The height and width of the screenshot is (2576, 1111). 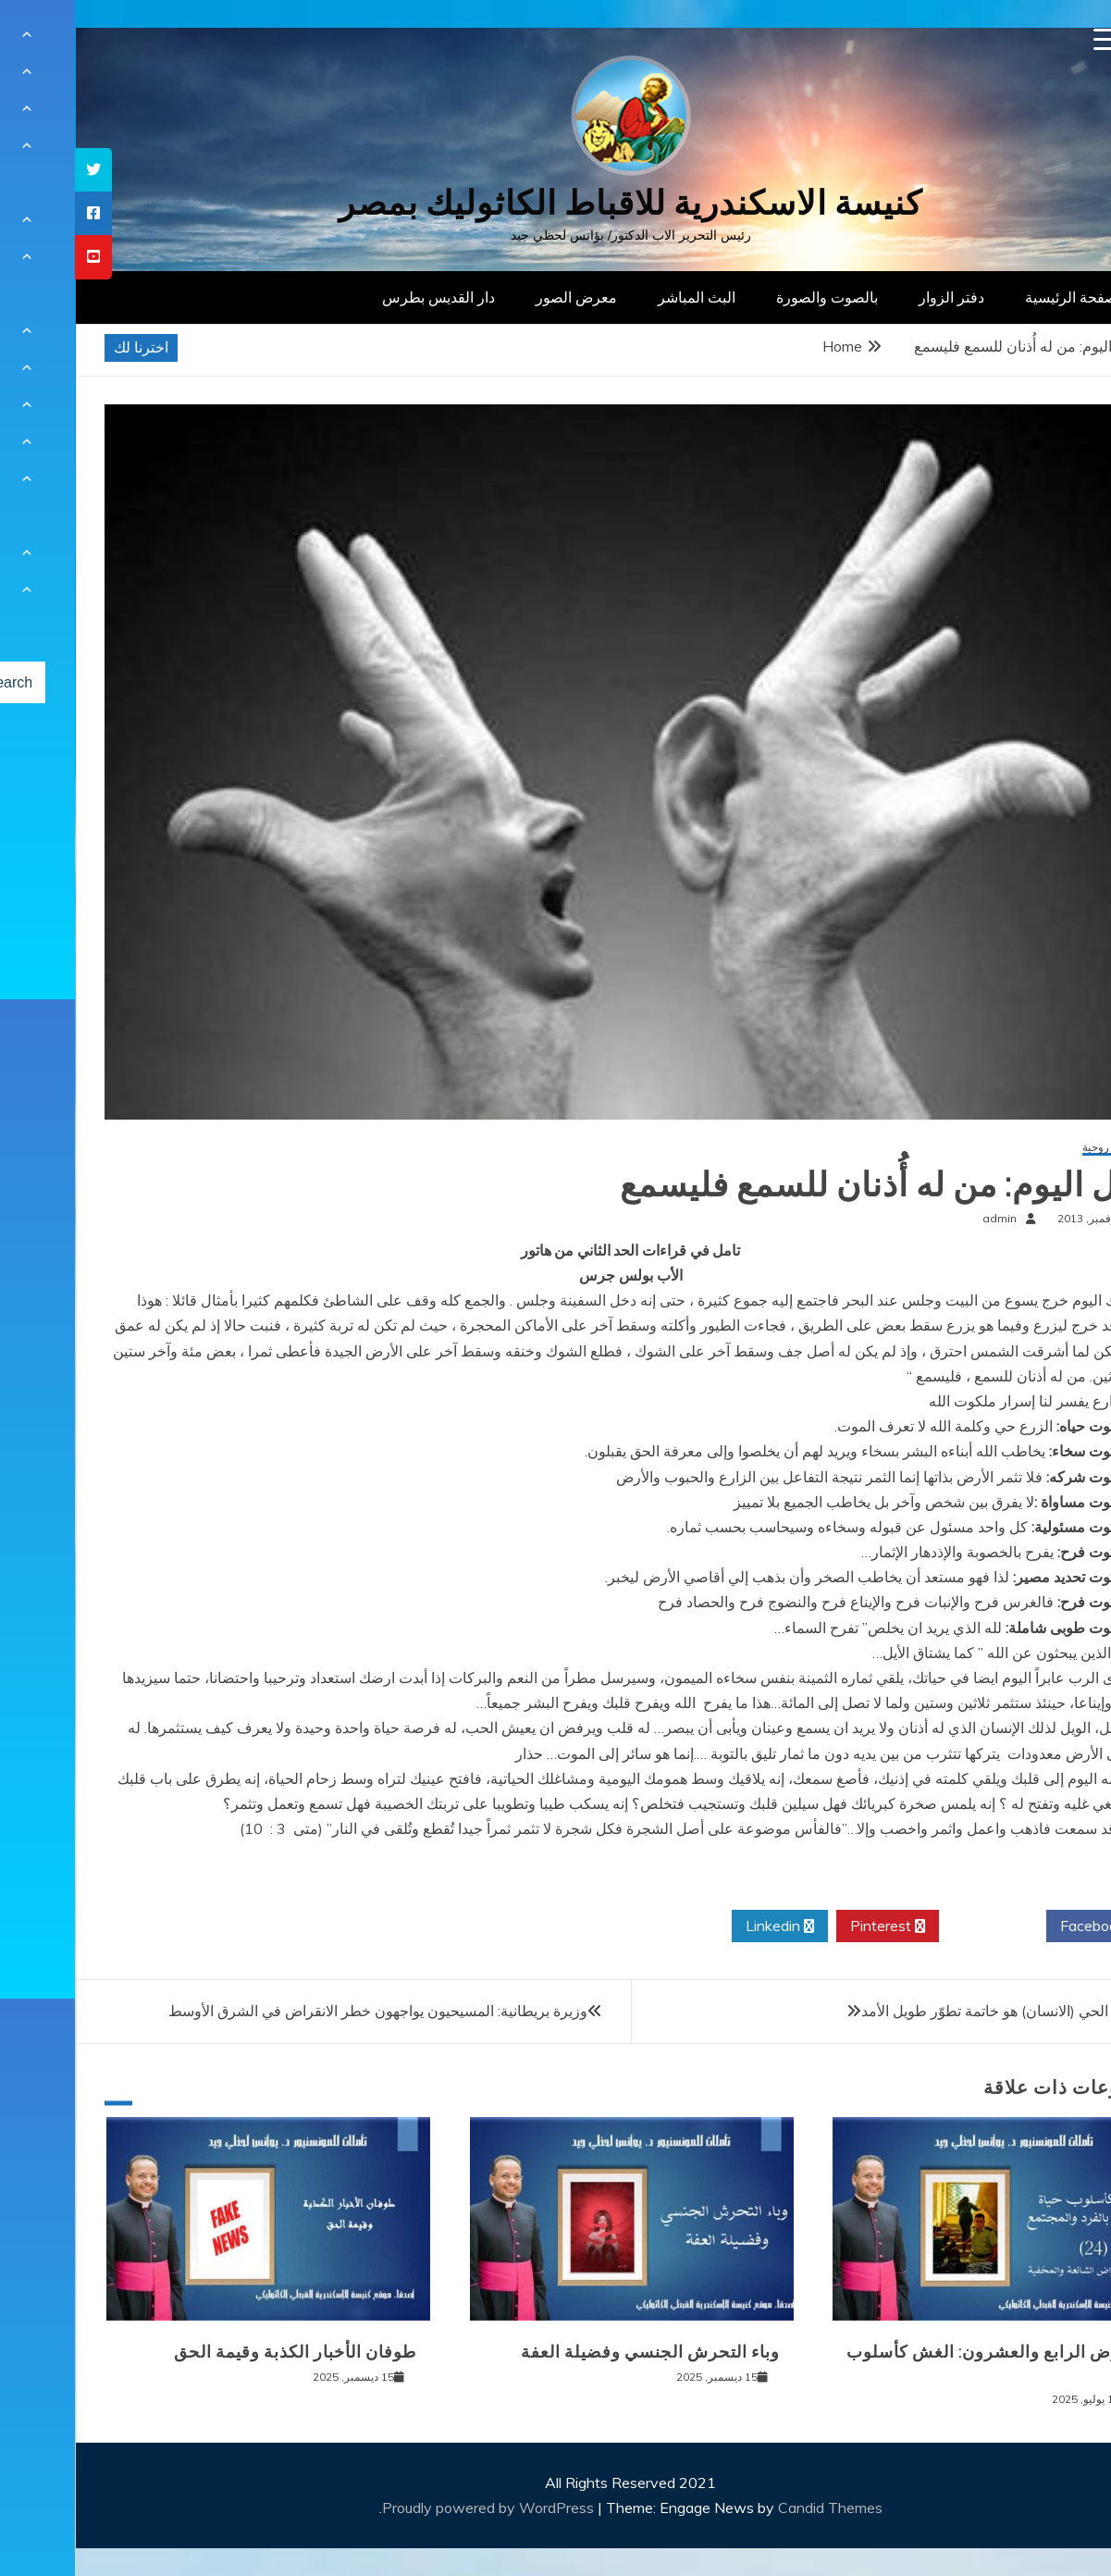 I want to click on دار القديس بطرس, so click(x=363, y=297).